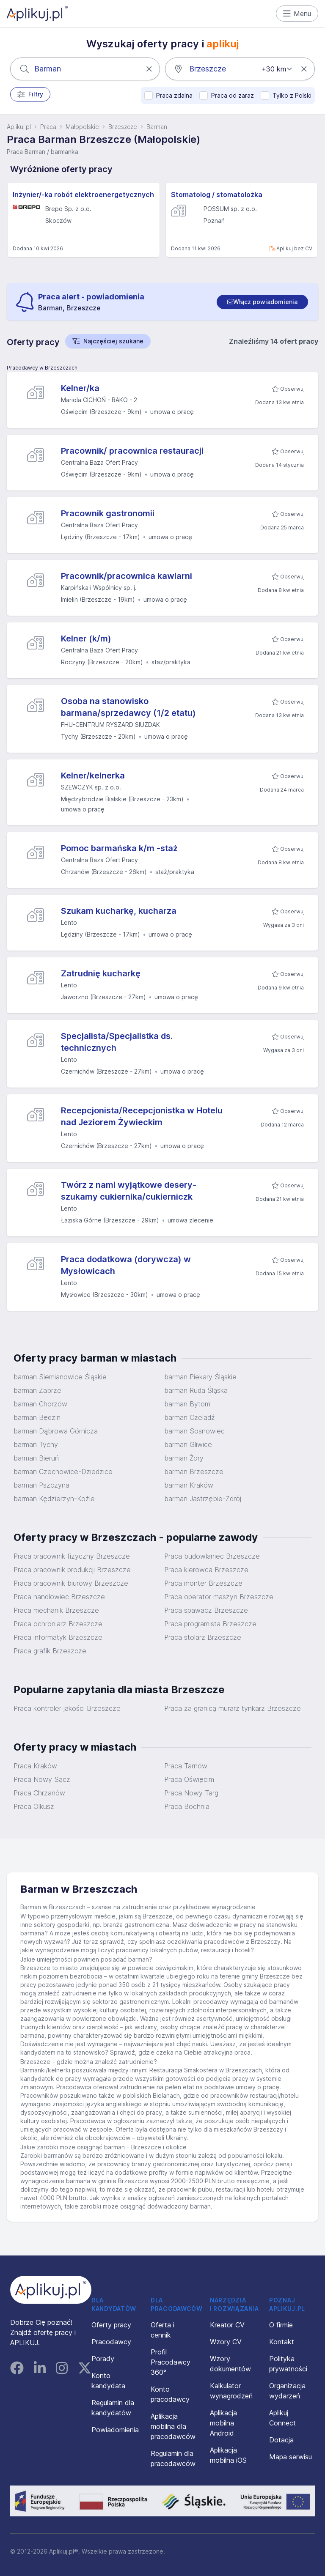 The image size is (325, 2576). Describe the element at coordinates (185, 1766) in the screenshot. I see `Praca Tarnów` at that location.